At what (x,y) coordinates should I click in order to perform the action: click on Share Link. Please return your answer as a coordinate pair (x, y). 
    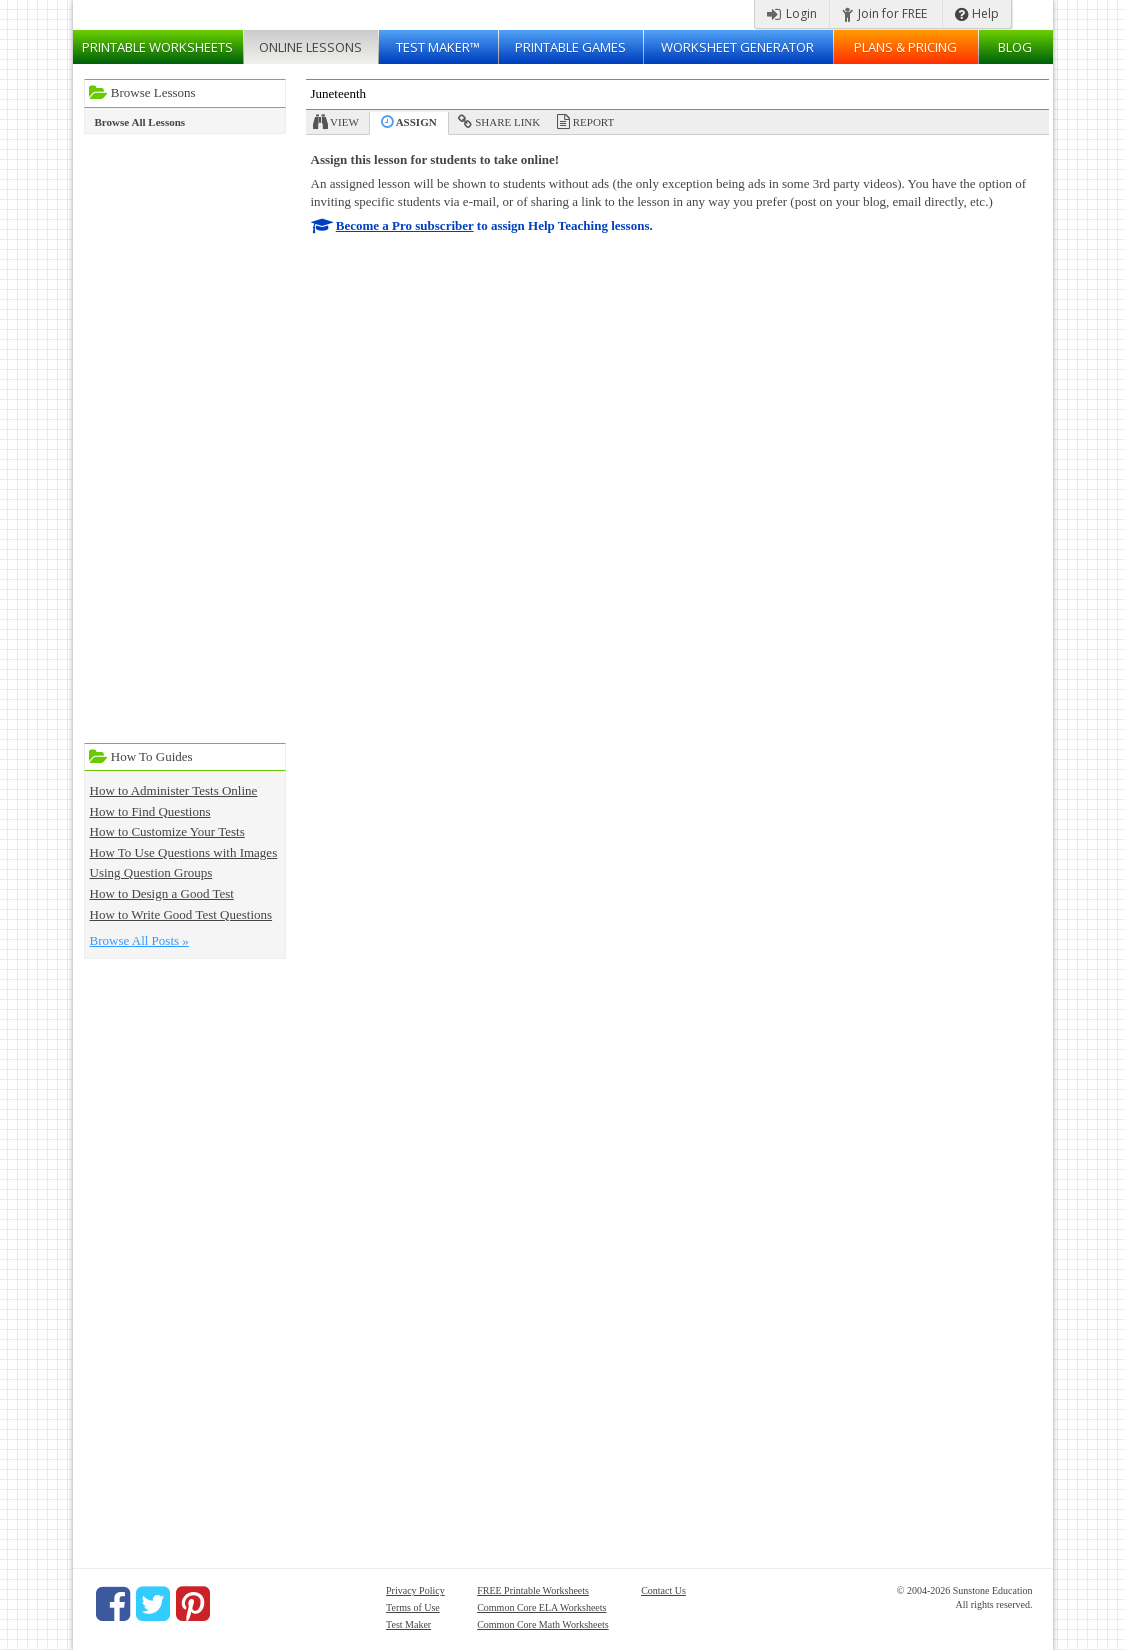
    Looking at the image, I should click on (507, 122).